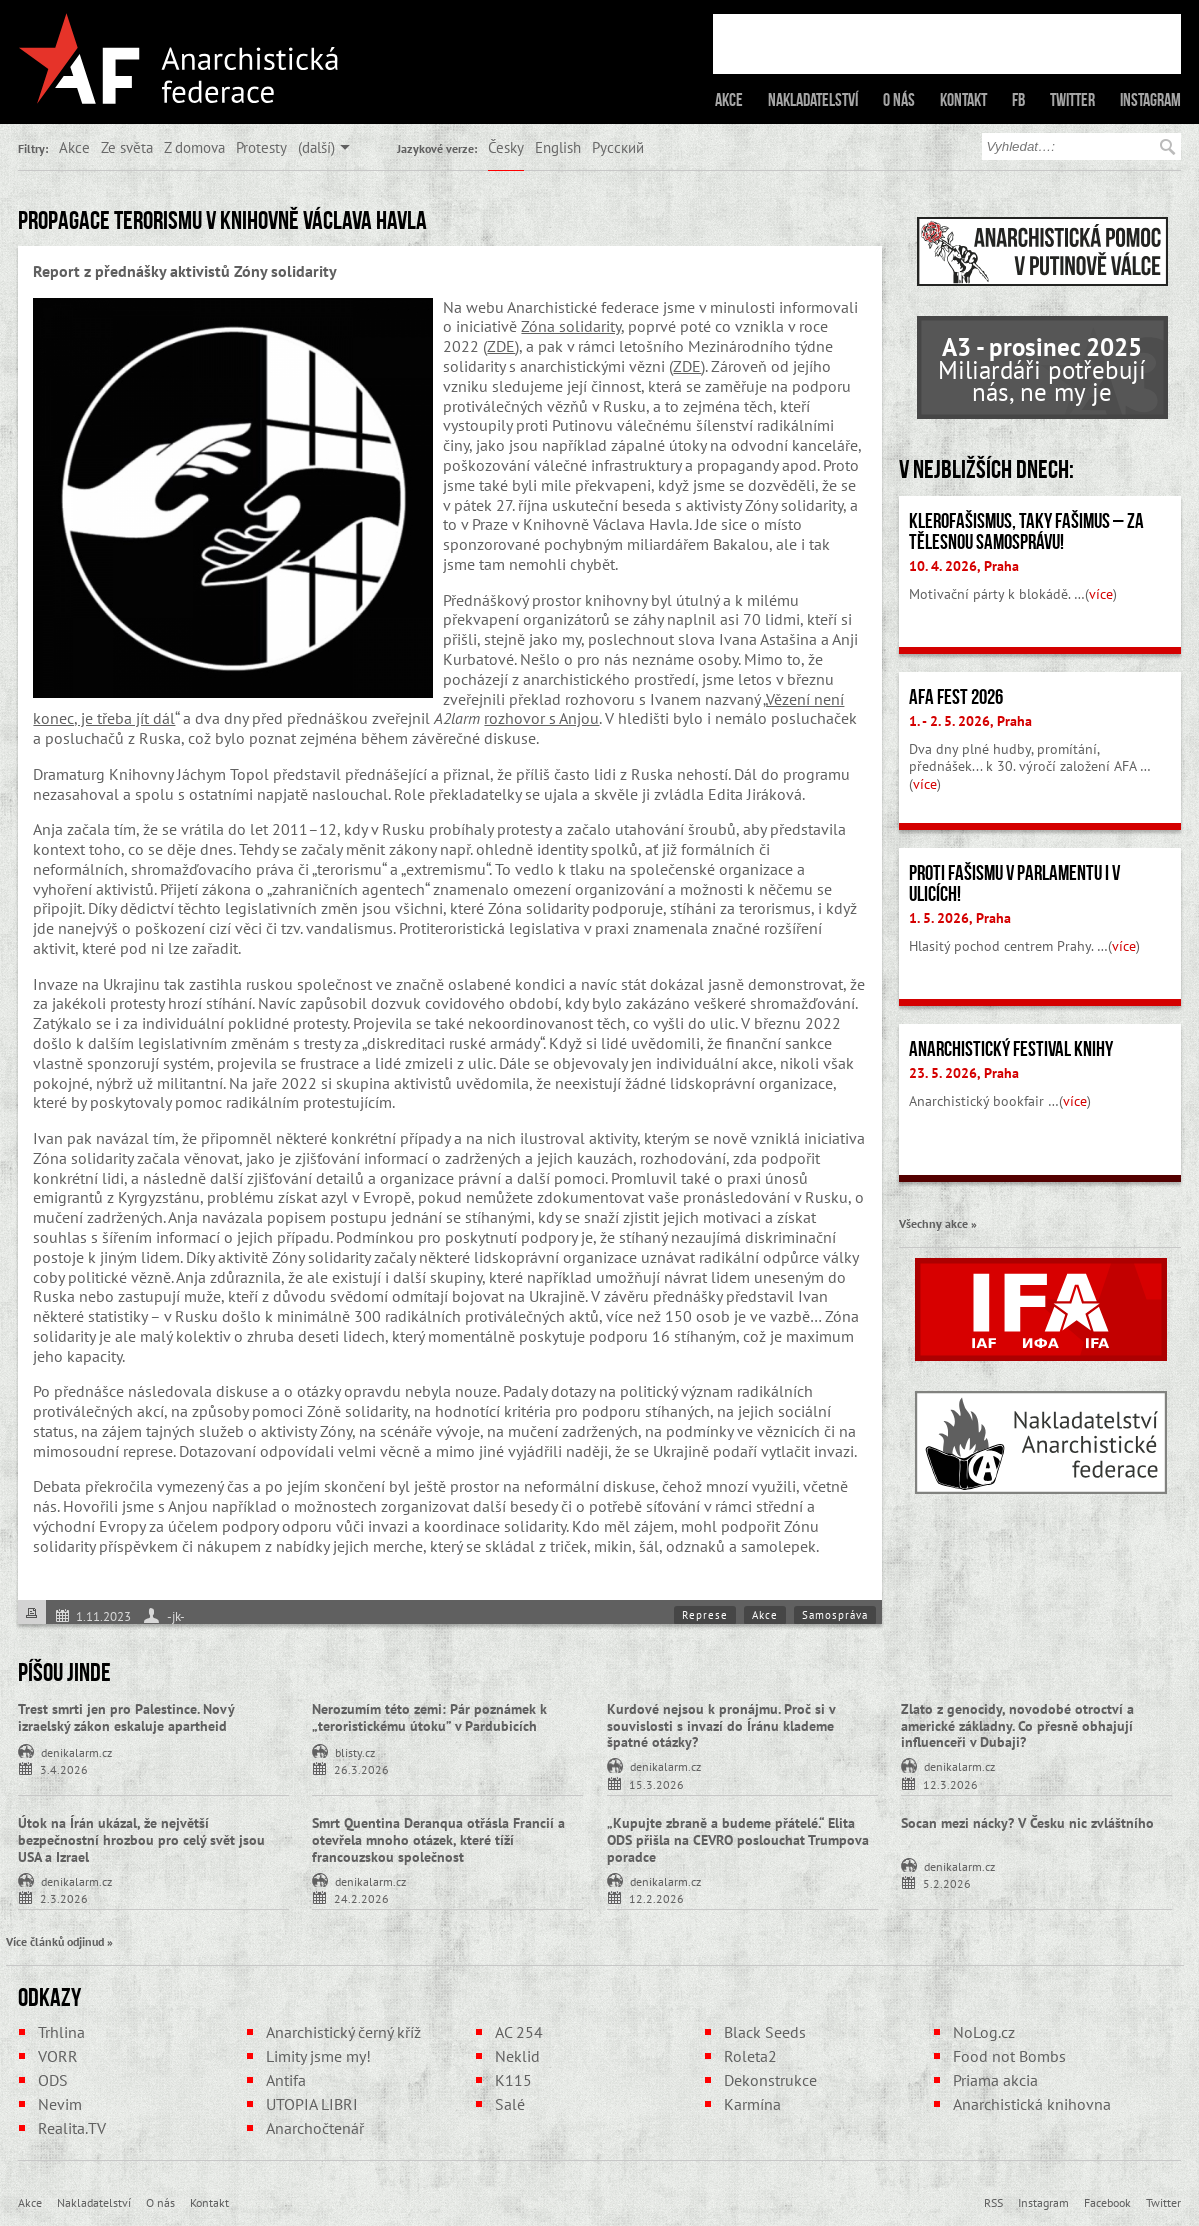  Describe the element at coordinates (1072, 100) in the screenshot. I see `Twitter` at that location.